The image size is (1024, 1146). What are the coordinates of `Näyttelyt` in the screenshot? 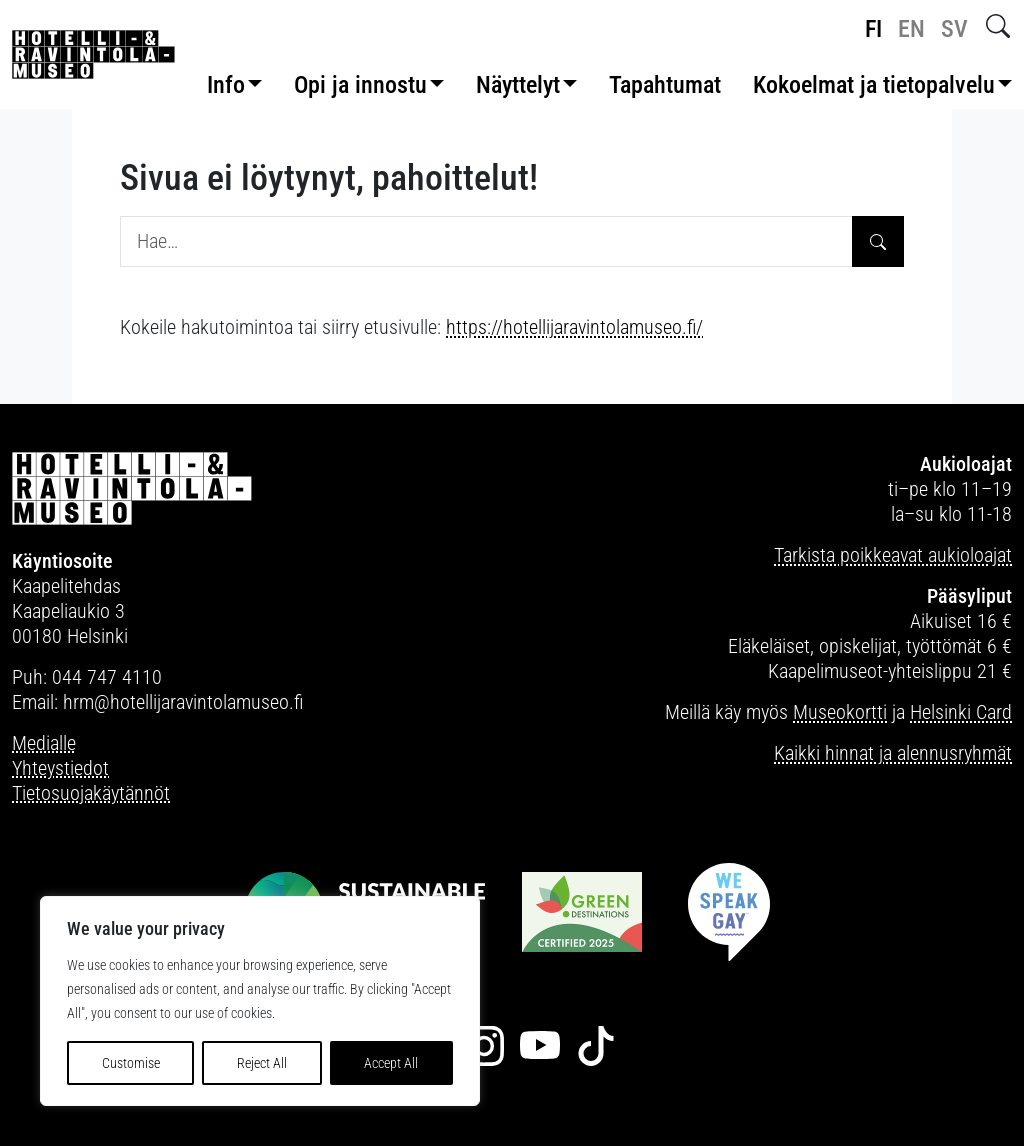 It's located at (518, 85).